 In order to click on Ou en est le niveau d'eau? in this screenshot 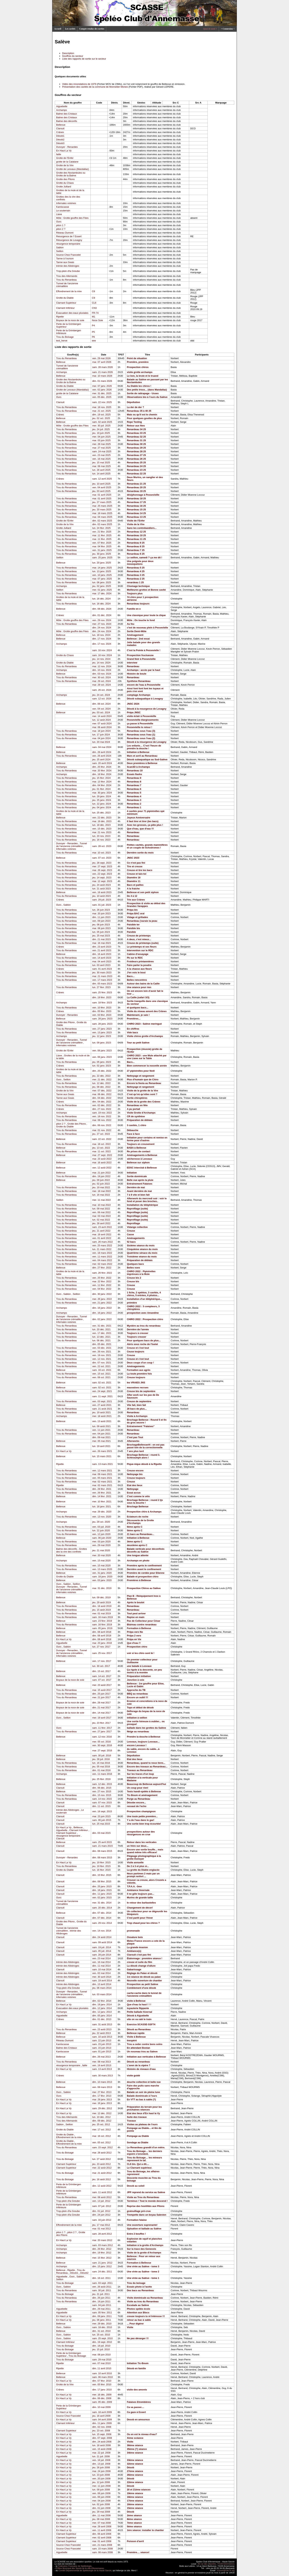, I will do `click(142, 2434)`.